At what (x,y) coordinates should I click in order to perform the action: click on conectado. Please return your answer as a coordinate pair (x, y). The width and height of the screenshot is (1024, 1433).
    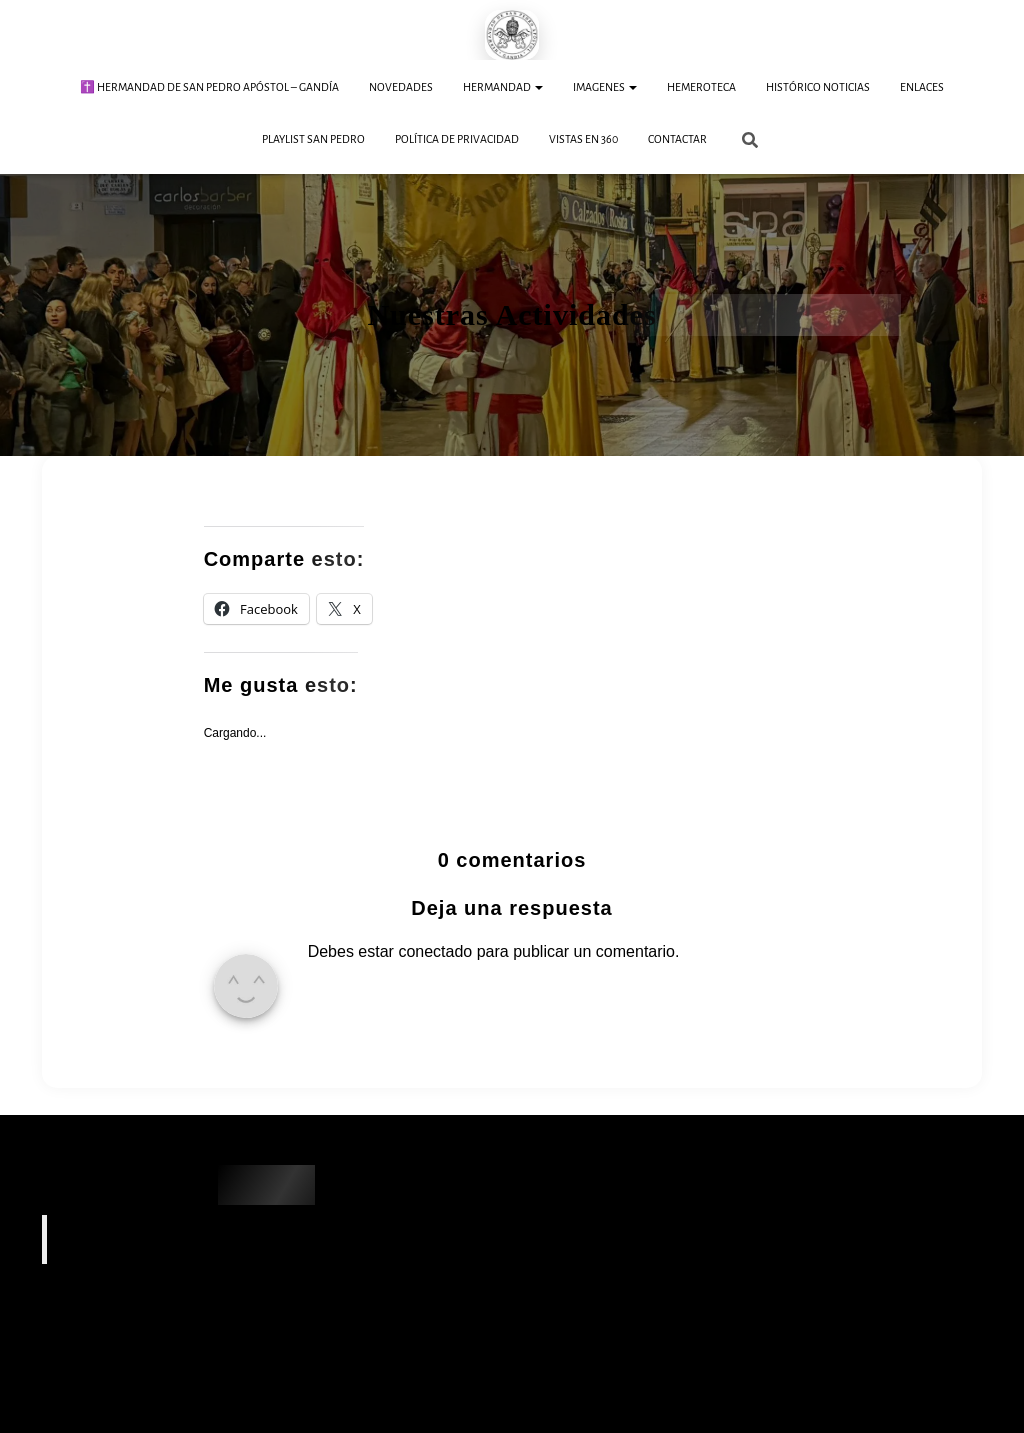
    Looking at the image, I should click on (435, 950).